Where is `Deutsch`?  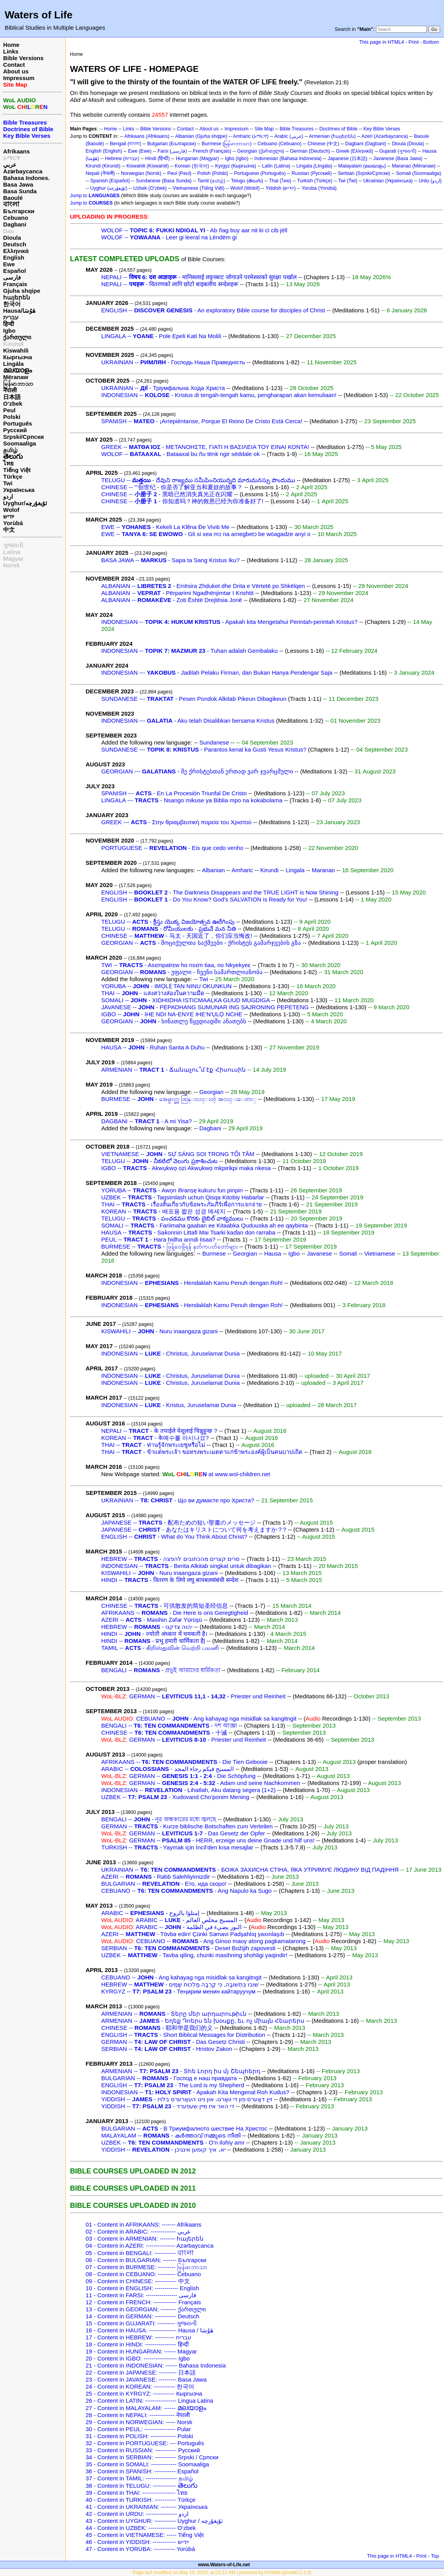
Deutsch is located at coordinates (14, 244).